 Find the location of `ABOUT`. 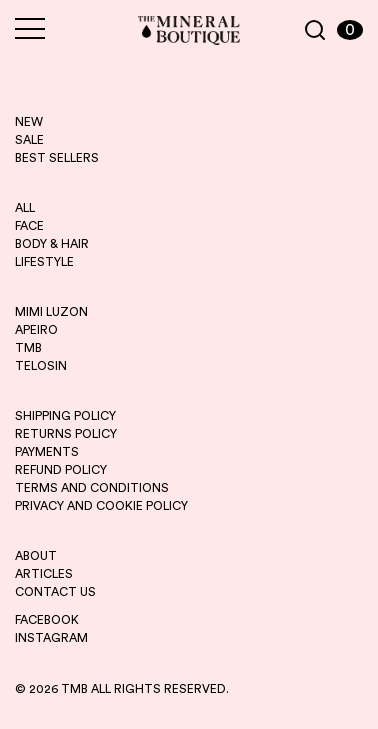

ABOUT is located at coordinates (36, 556).